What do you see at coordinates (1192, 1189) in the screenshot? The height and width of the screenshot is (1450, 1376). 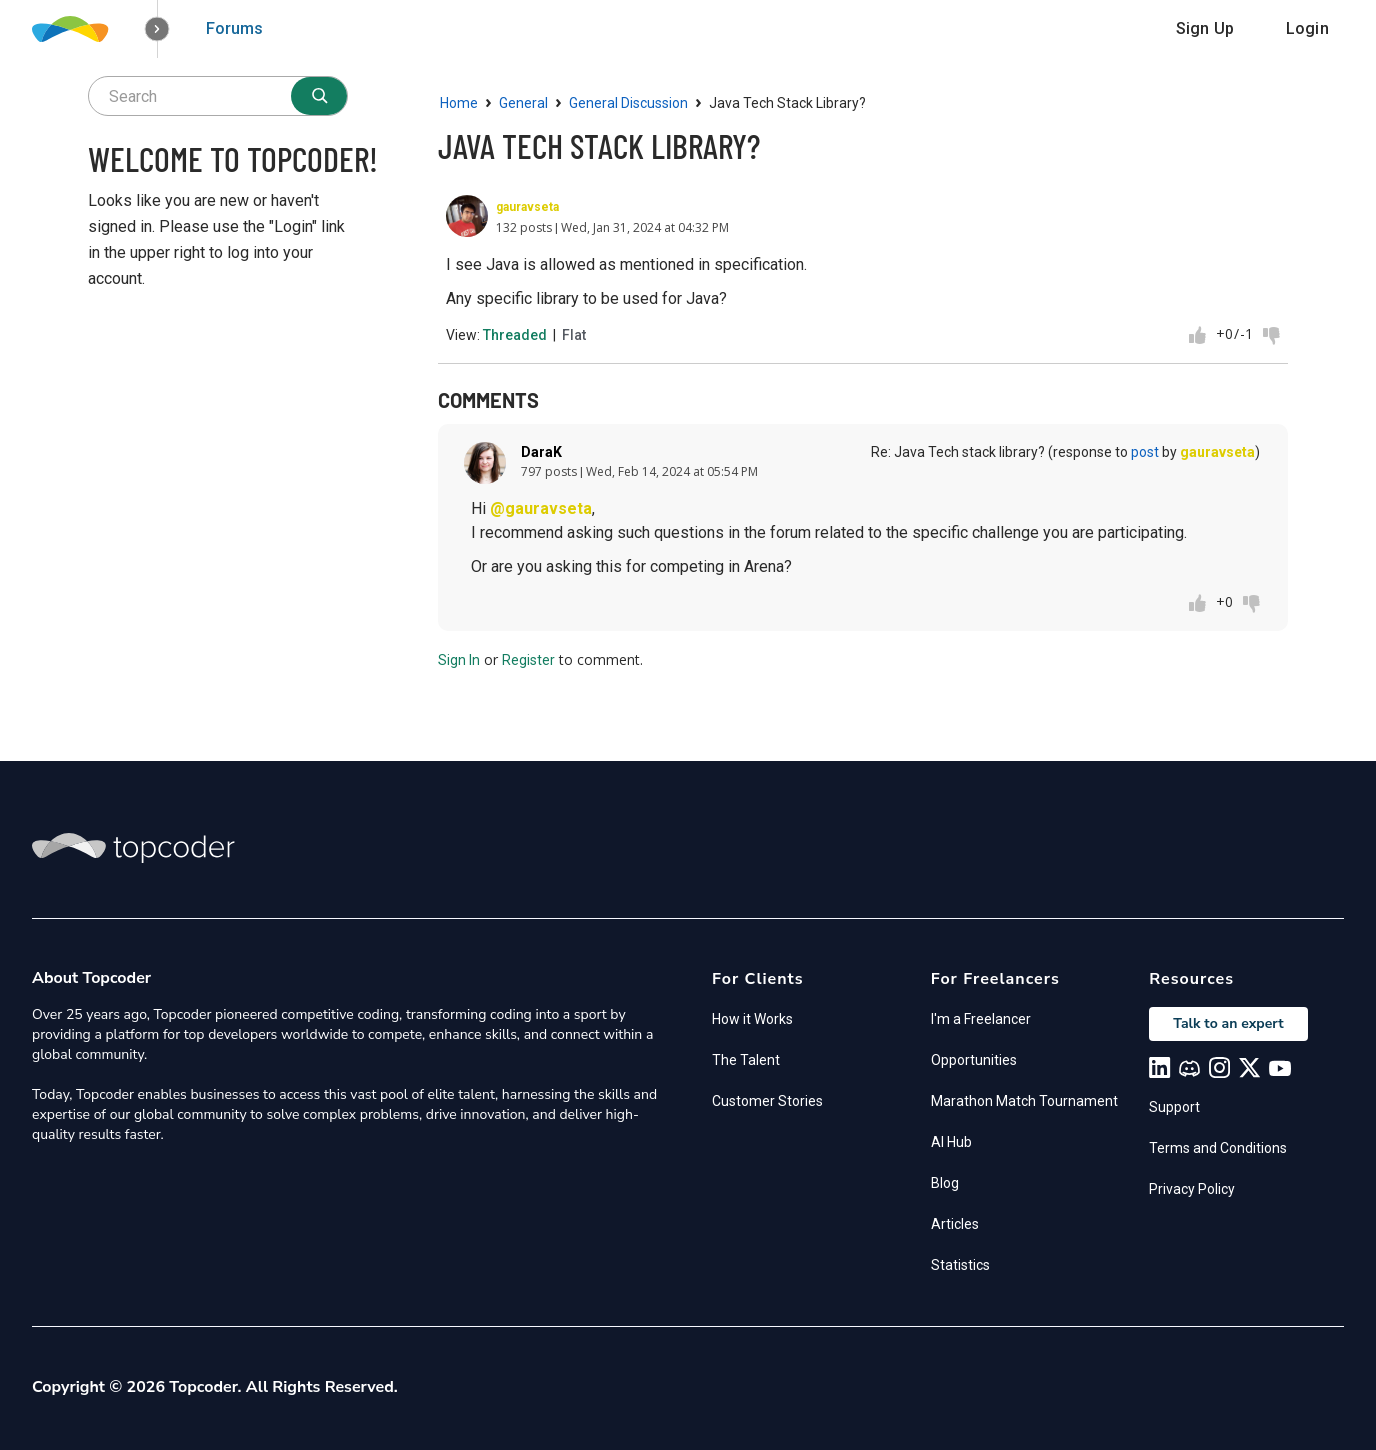 I see `Privacy Policy` at bounding box center [1192, 1189].